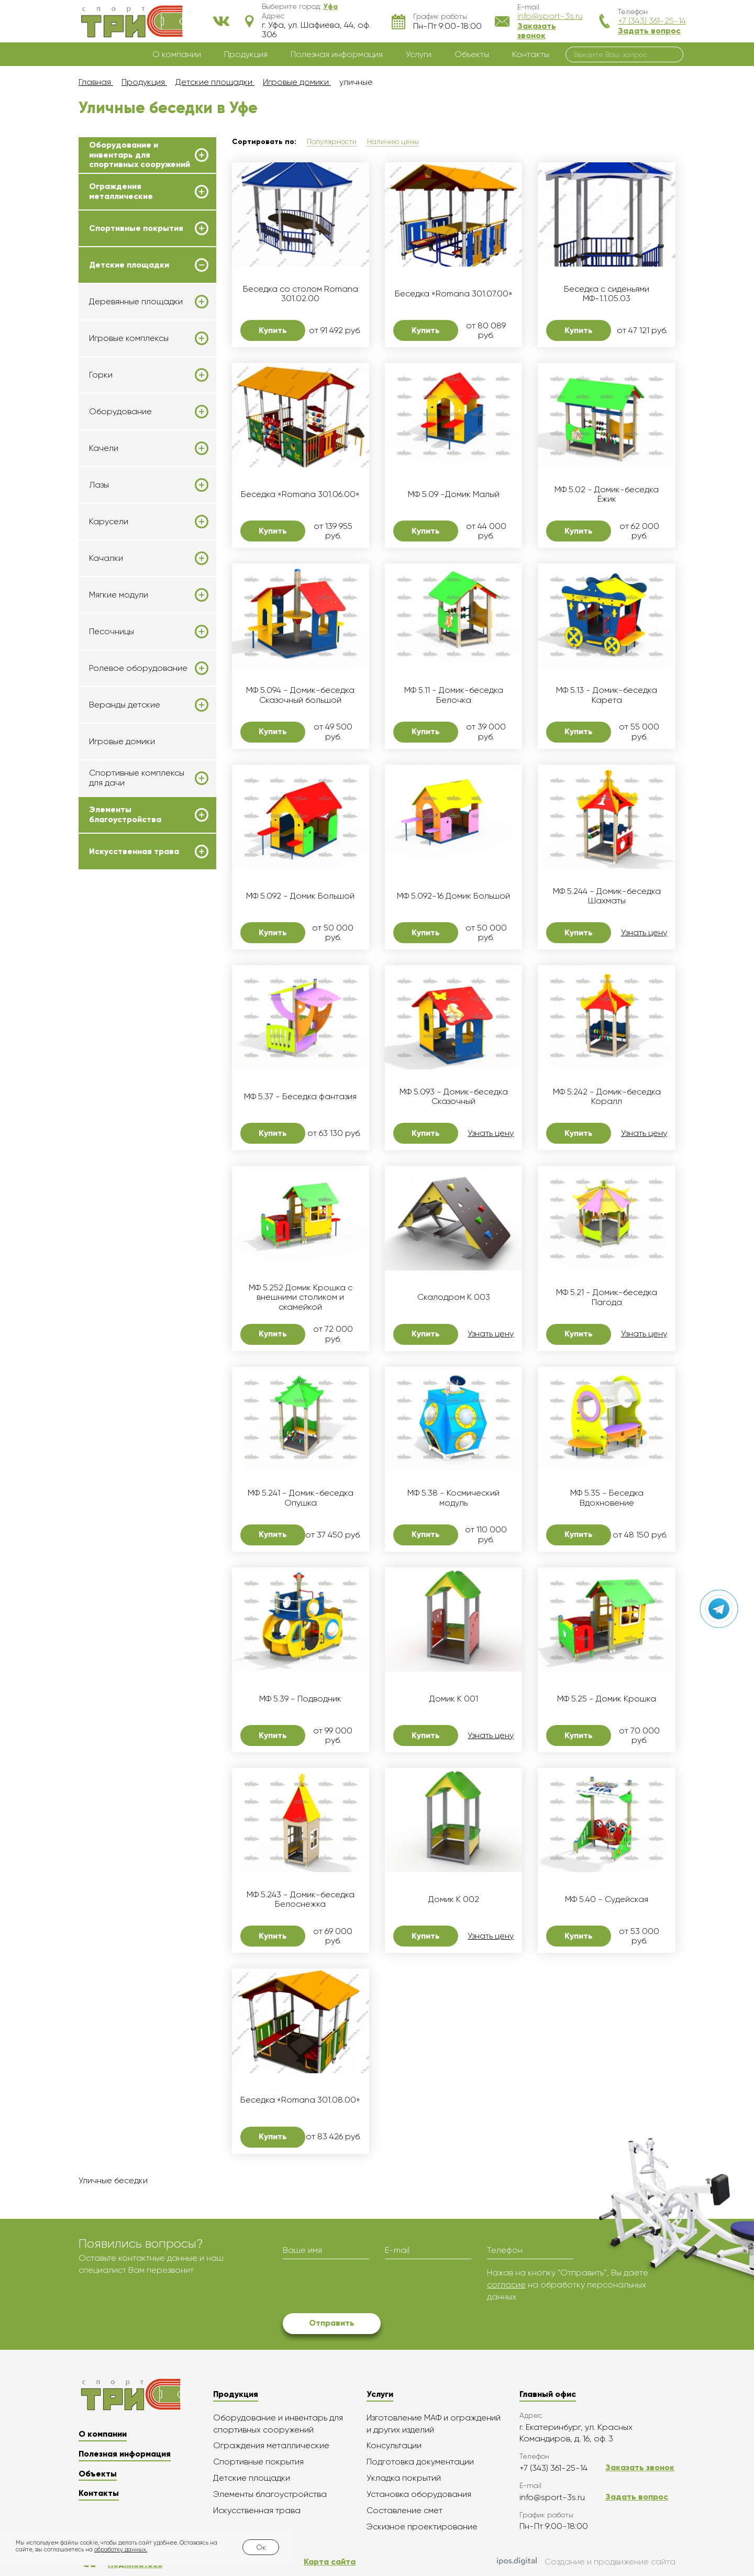 This screenshot has width=754, height=2576. Describe the element at coordinates (606, 1297) in the screenshot. I see `МФ 5.21 - Домик-беседка Пагода` at that location.